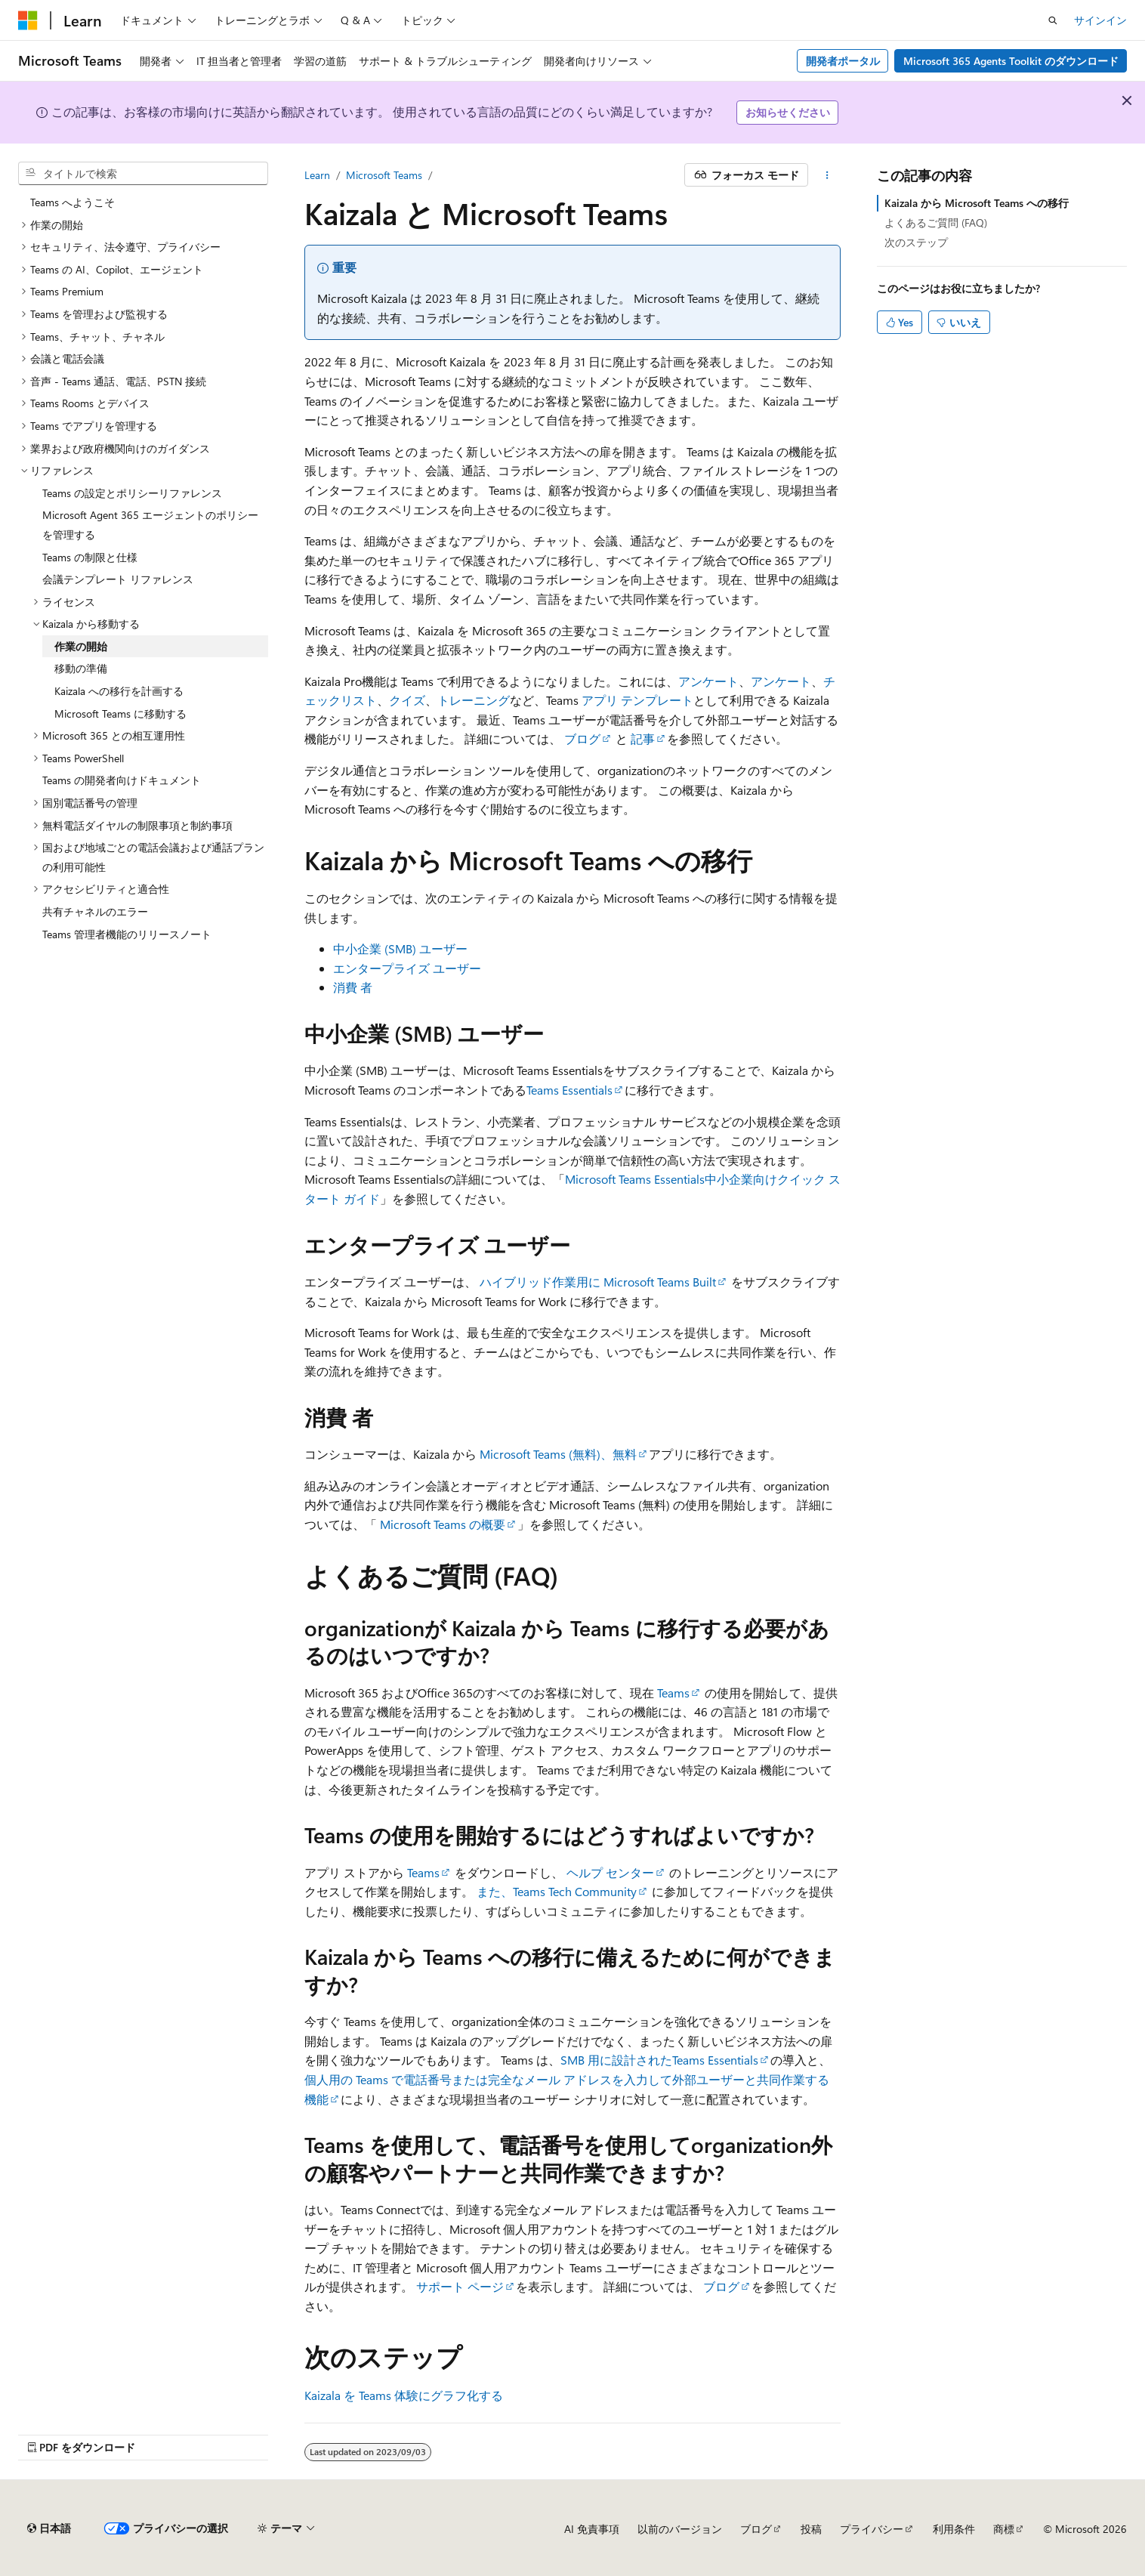  Describe the element at coordinates (407, 700) in the screenshot. I see `クイズ` at that location.